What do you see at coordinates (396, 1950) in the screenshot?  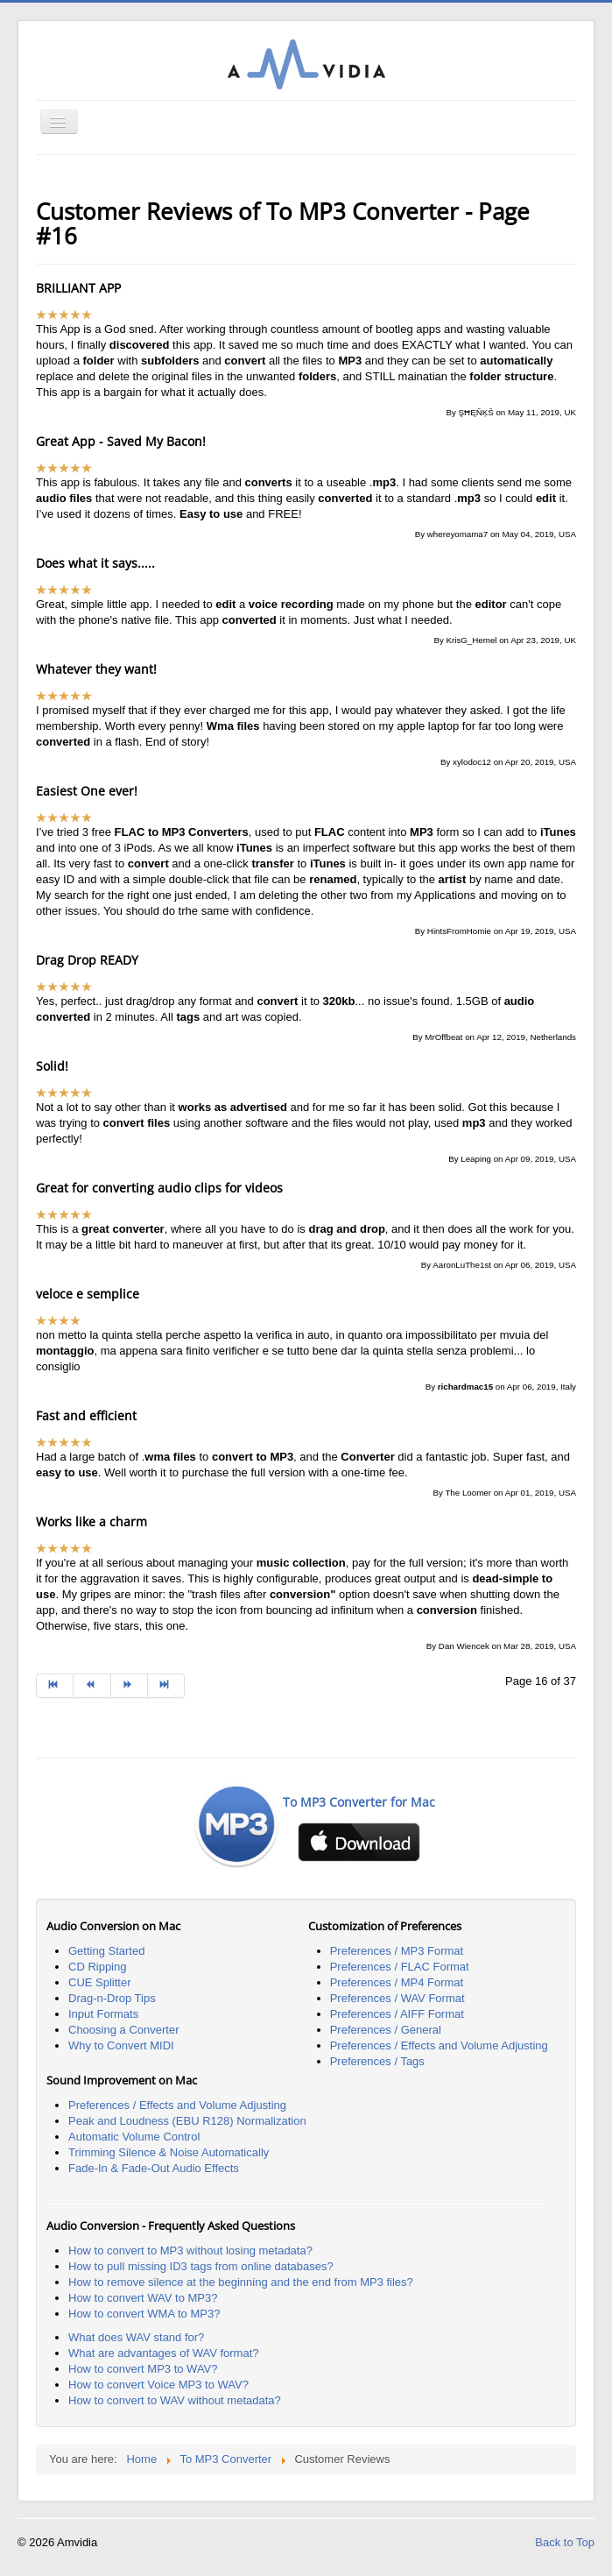 I see `Preferences / MP3 Format` at bounding box center [396, 1950].